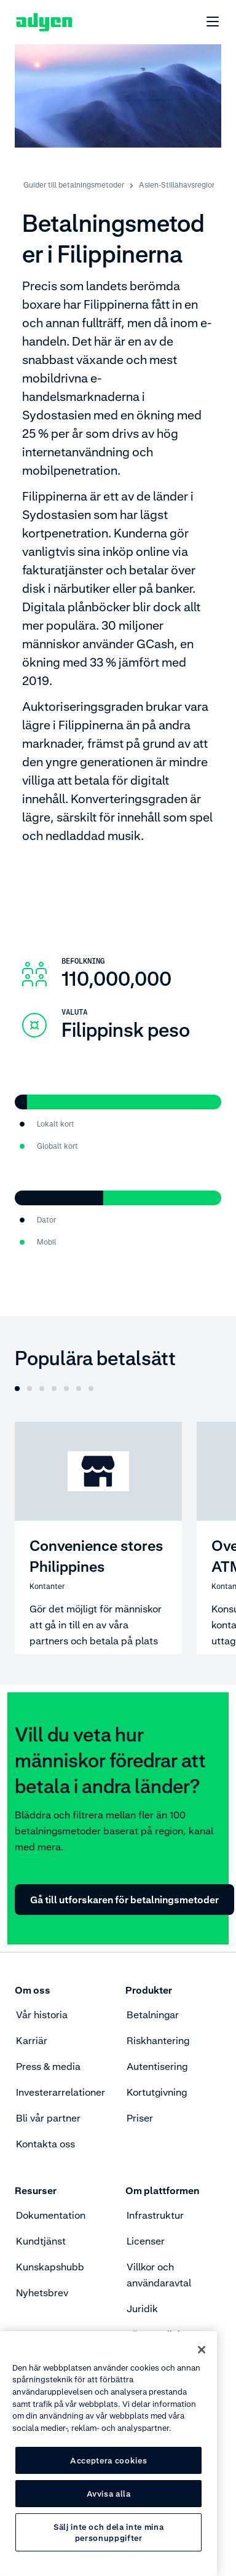  What do you see at coordinates (124, 1899) in the screenshot?
I see `Gå till utforskaren för betalningsmetoder` at bounding box center [124, 1899].